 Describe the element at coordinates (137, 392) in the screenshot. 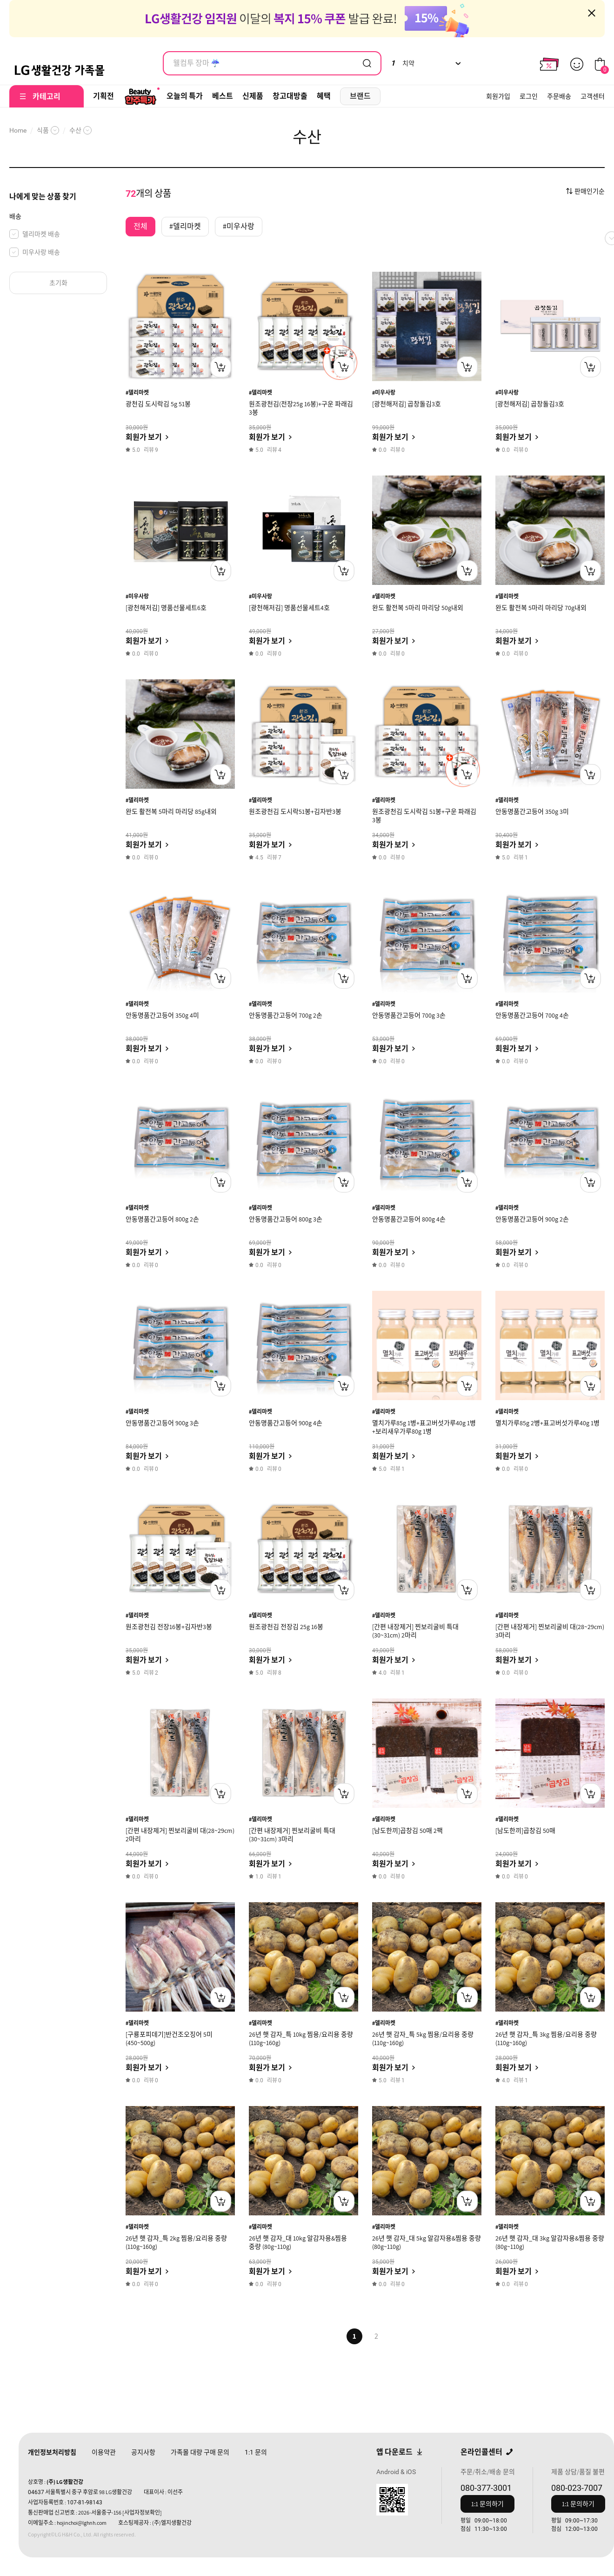

I see `#델리마켓` at that location.